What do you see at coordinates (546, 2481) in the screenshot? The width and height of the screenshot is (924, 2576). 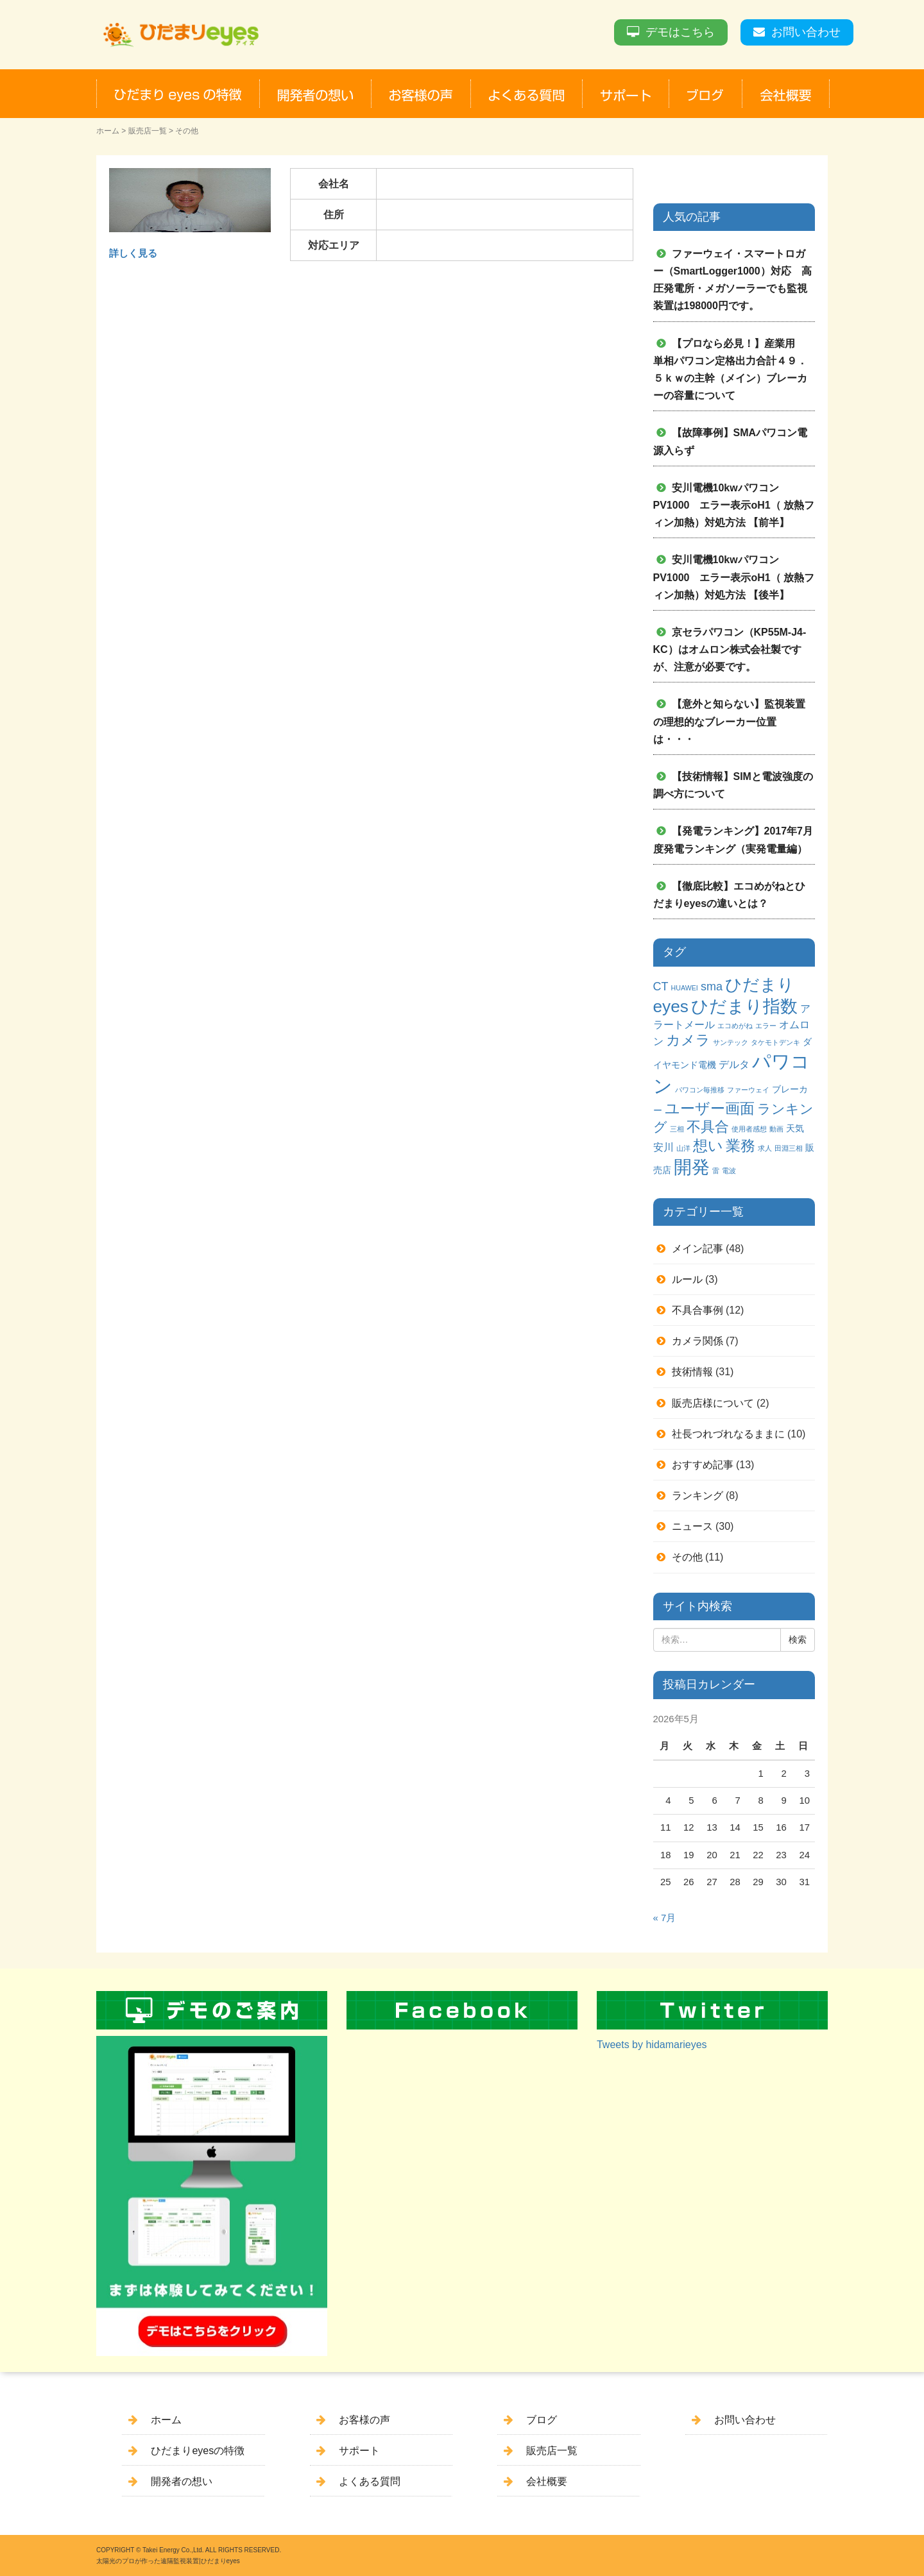 I see `会社概要` at bounding box center [546, 2481].